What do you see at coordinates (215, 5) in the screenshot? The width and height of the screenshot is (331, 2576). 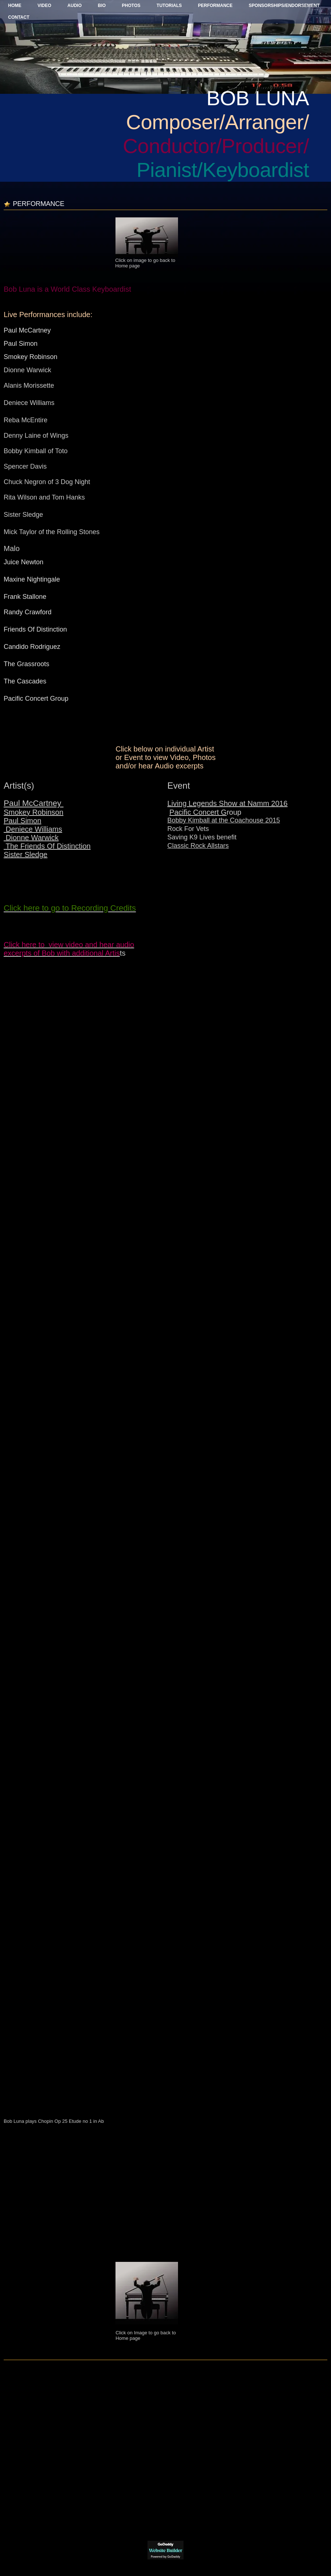 I see `Performance` at bounding box center [215, 5].